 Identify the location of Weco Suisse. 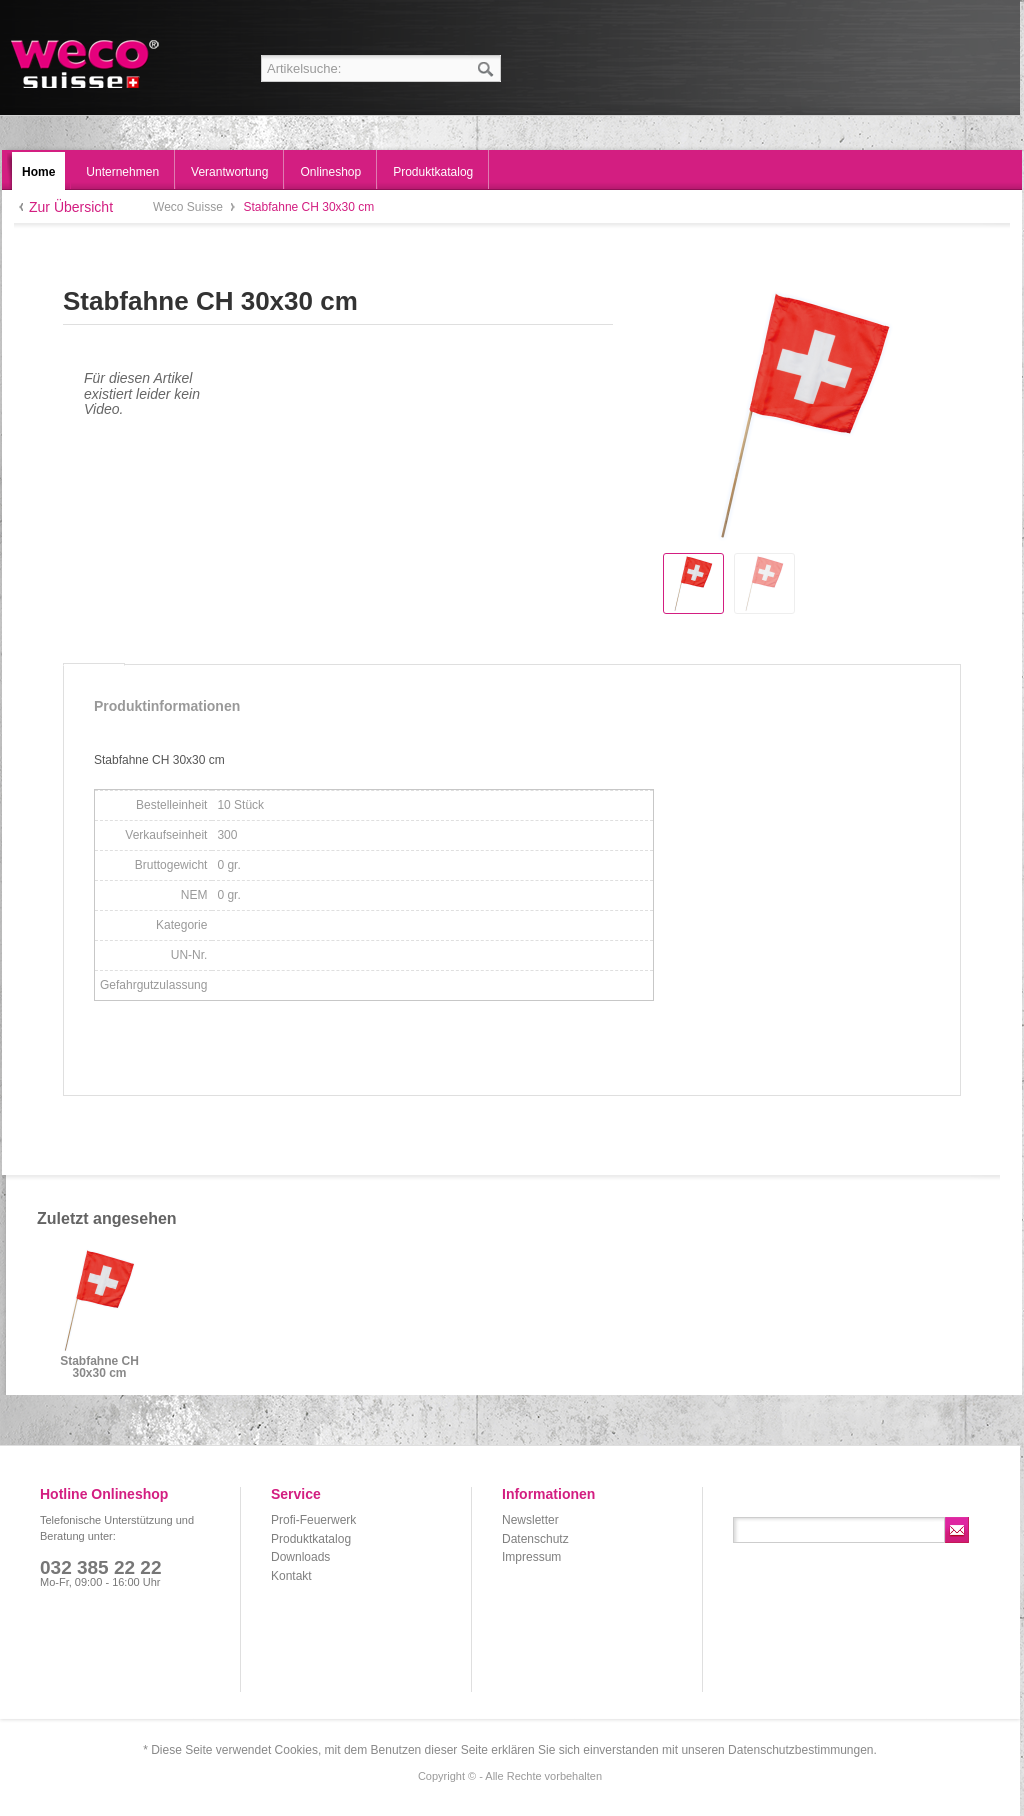
(86, 64).